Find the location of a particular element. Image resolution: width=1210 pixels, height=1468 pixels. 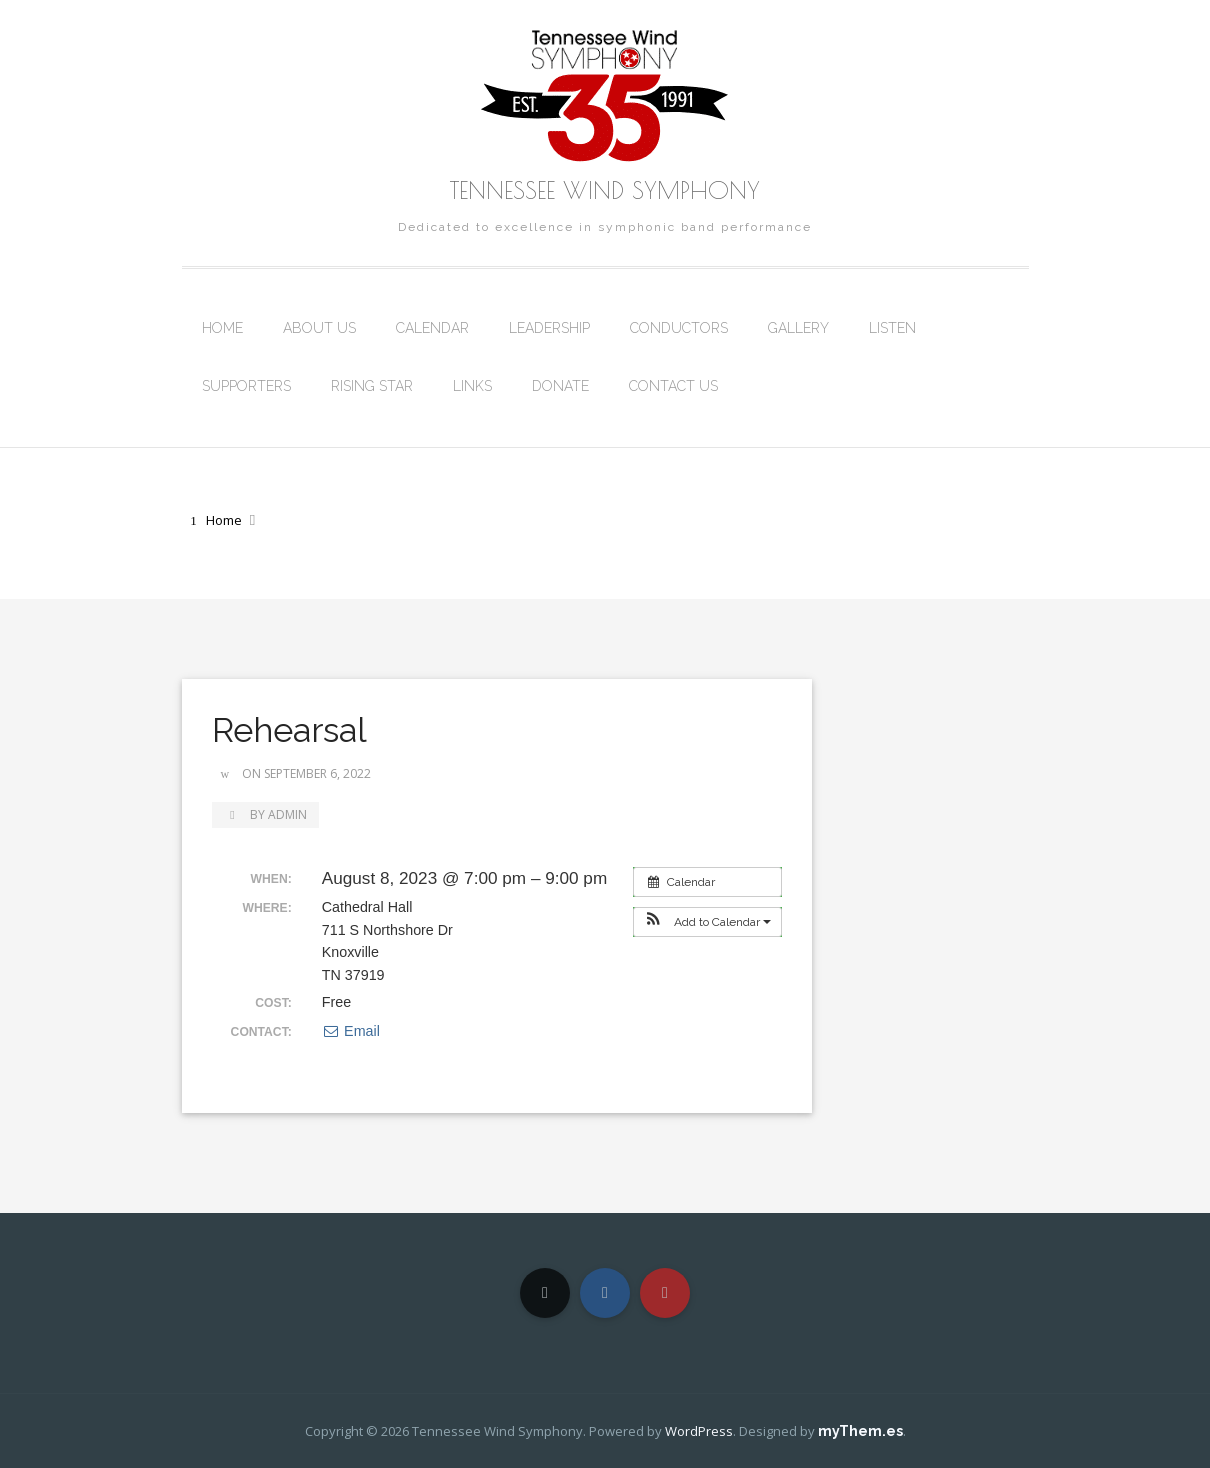

WordPress is located at coordinates (699, 1431).